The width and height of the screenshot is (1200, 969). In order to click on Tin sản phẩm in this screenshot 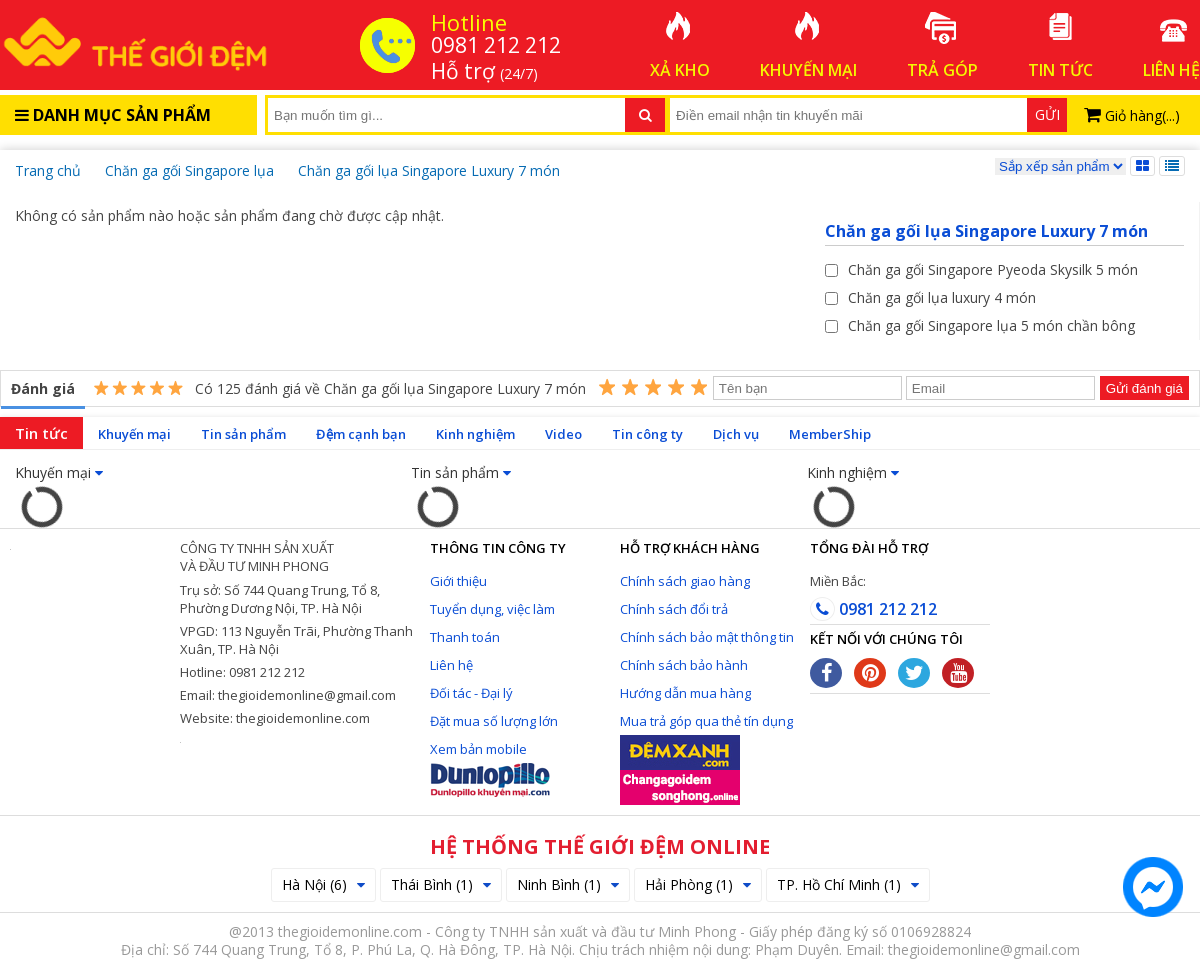, I will do `click(243, 434)`.